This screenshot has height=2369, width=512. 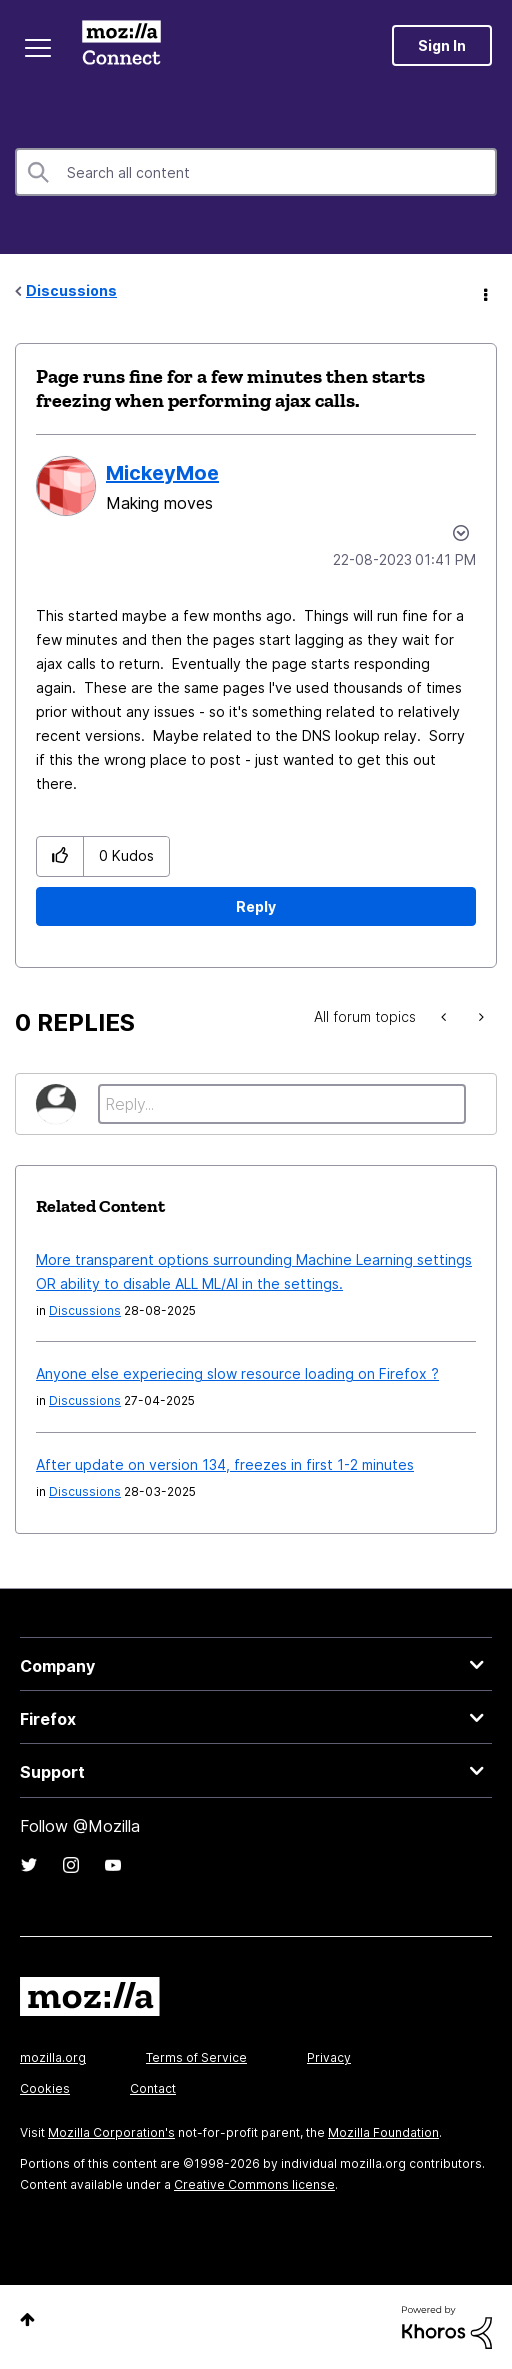 What do you see at coordinates (442, 45) in the screenshot?
I see `Sign In` at bounding box center [442, 45].